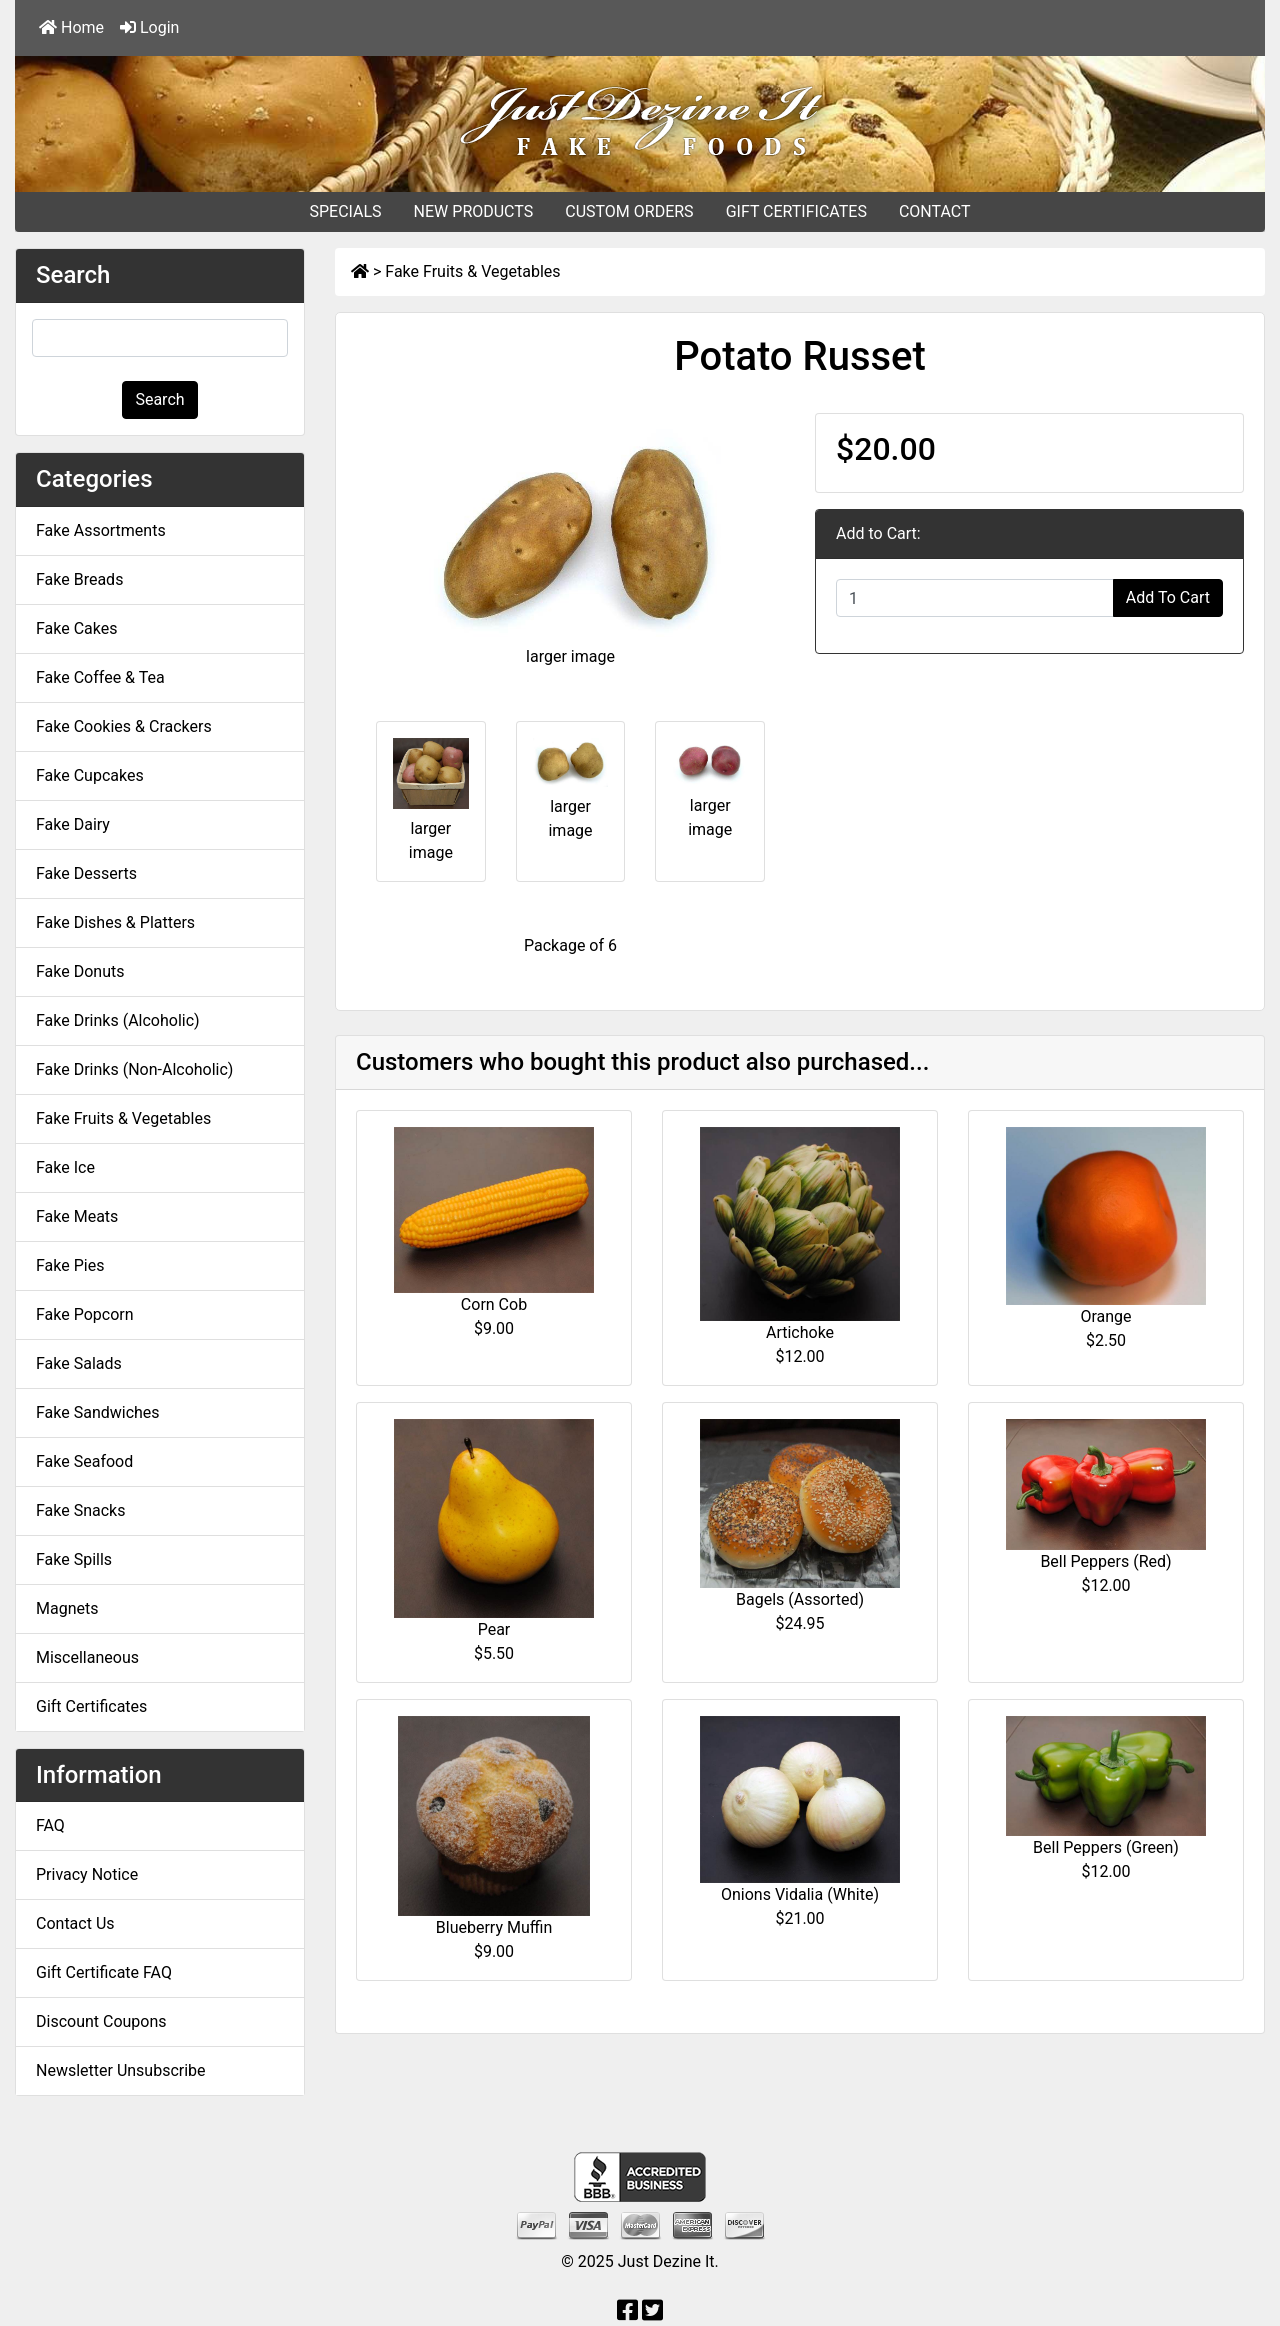 This screenshot has height=2326, width=1280. What do you see at coordinates (100, 677) in the screenshot?
I see `Fake Coffee & Tea` at bounding box center [100, 677].